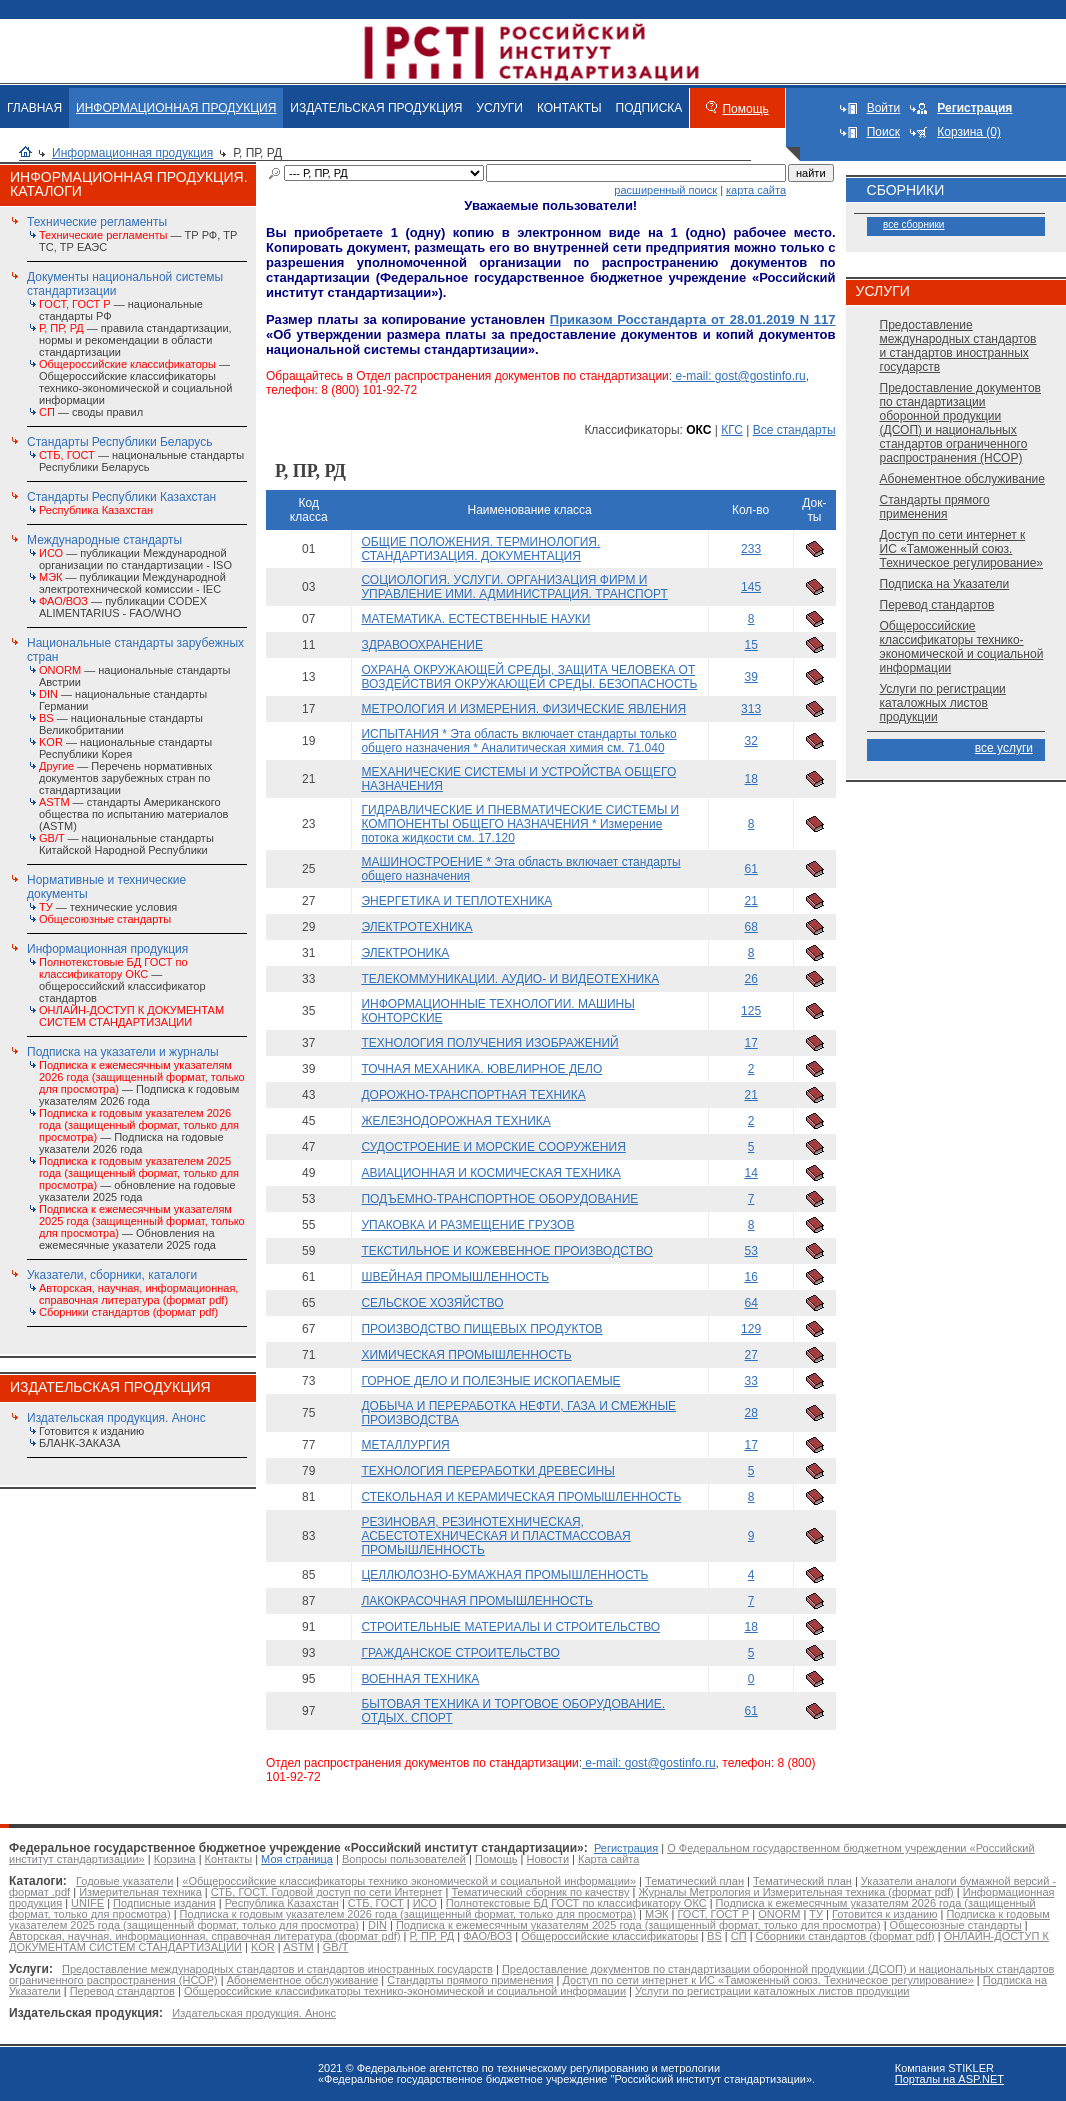 Image resolution: width=1066 pixels, height=2101 pixels. I want to click on все услуги, so click(1004, 748).